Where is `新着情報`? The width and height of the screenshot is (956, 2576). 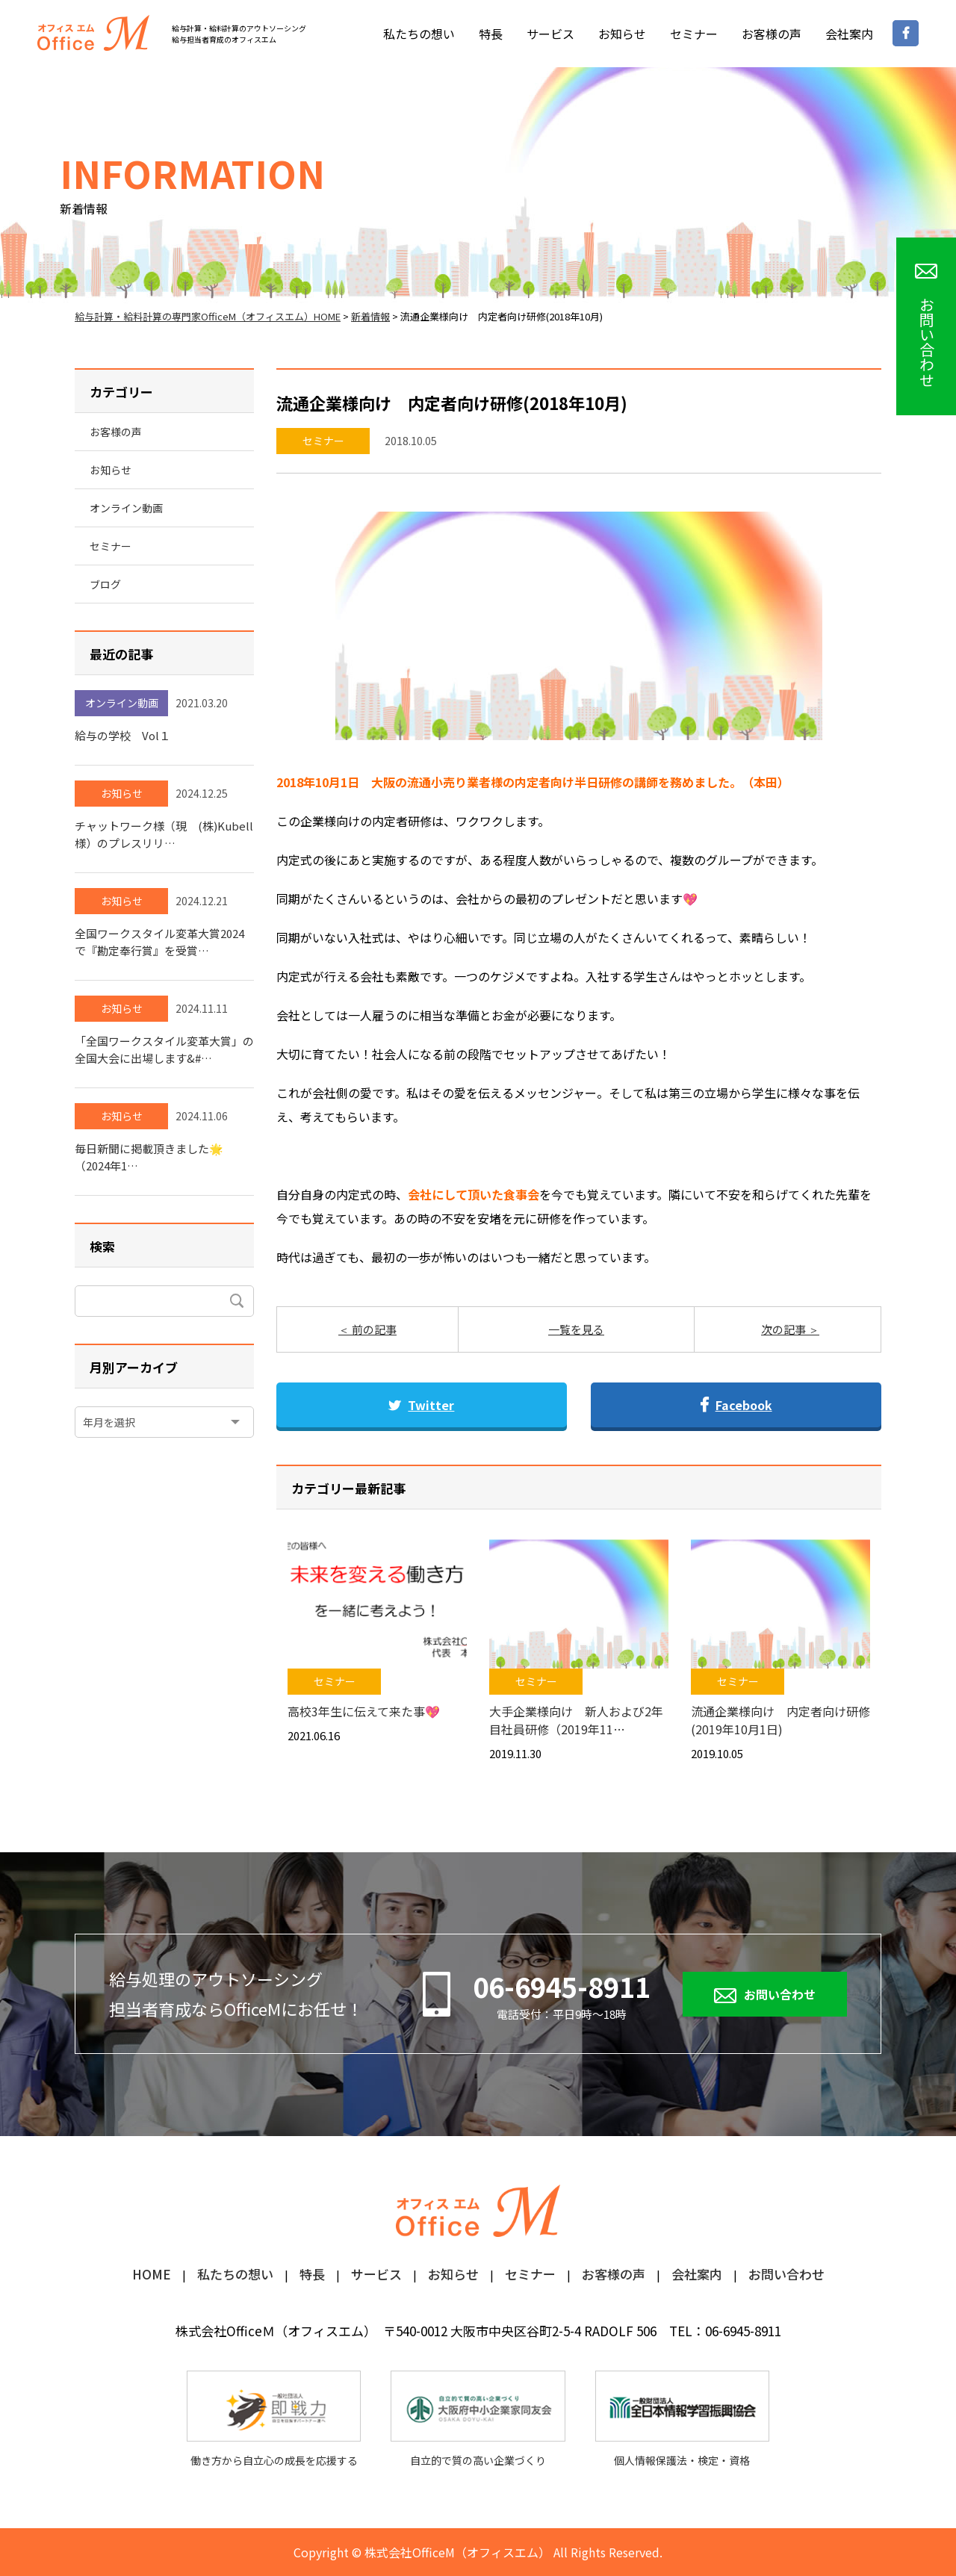
新着情報 is located at coordinates (370, 316).